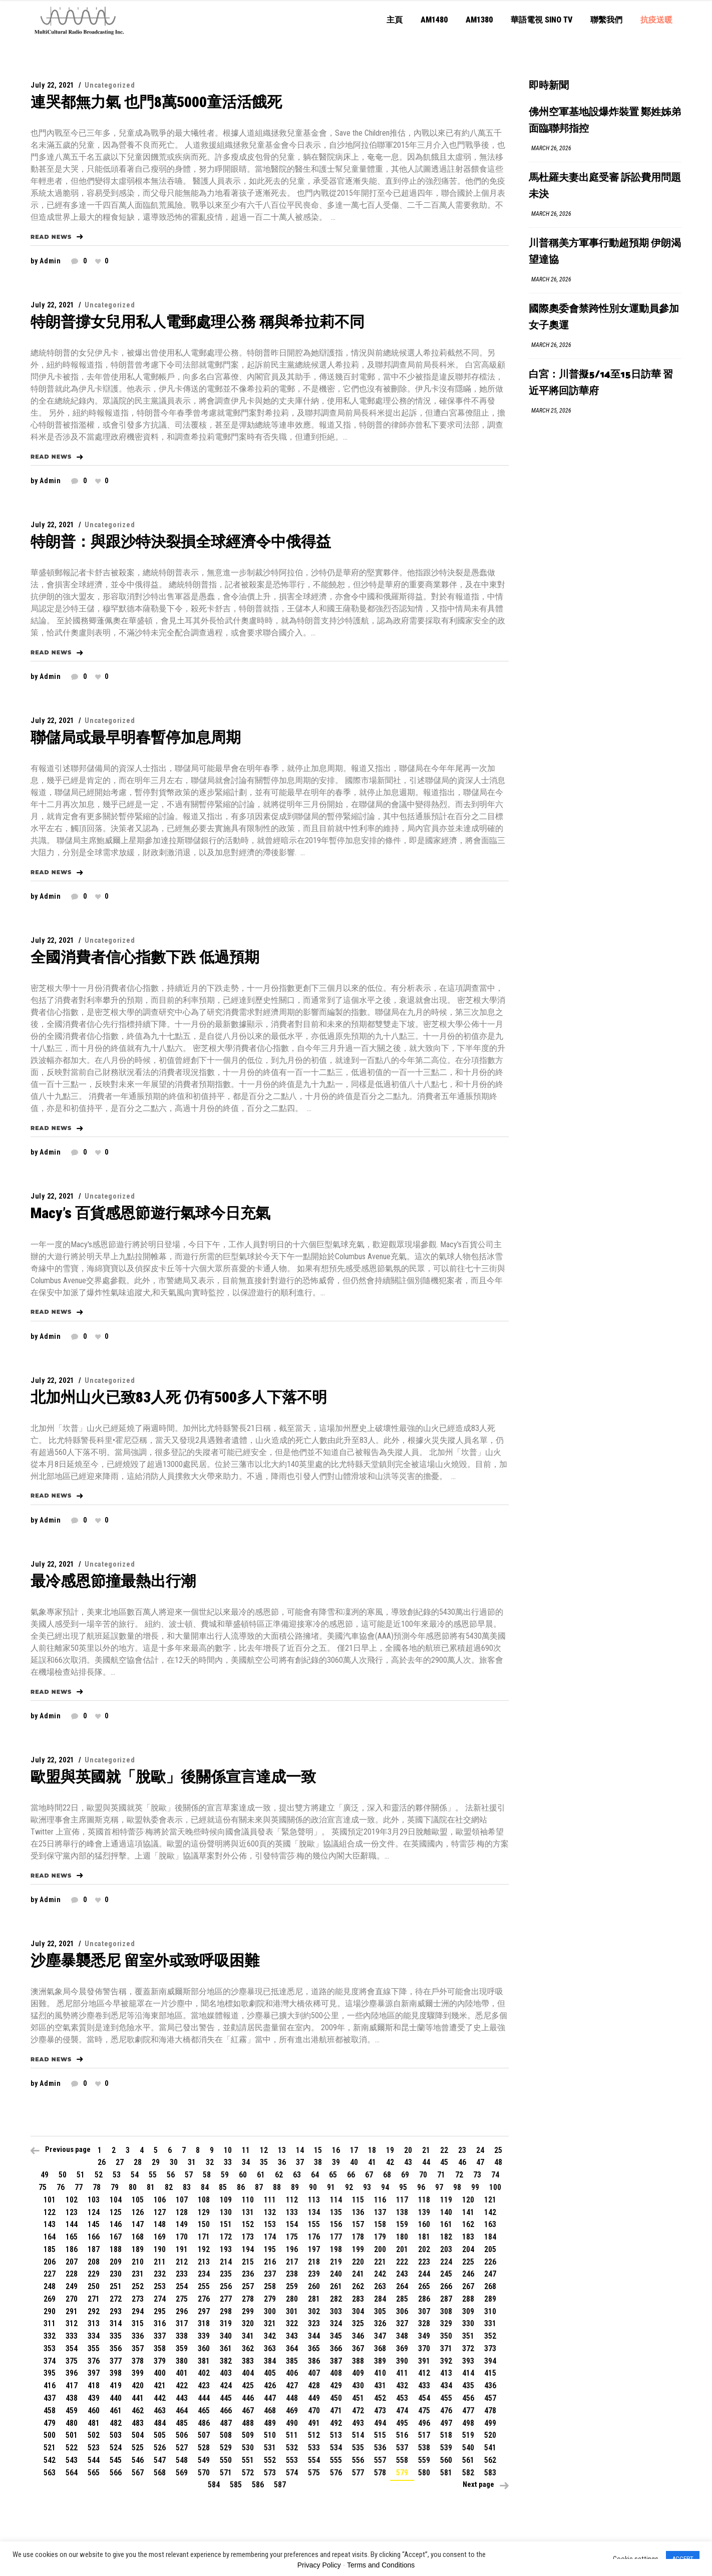 This screenshot has width=712, height=2576. I want to click on 109, so click(226, 2199).